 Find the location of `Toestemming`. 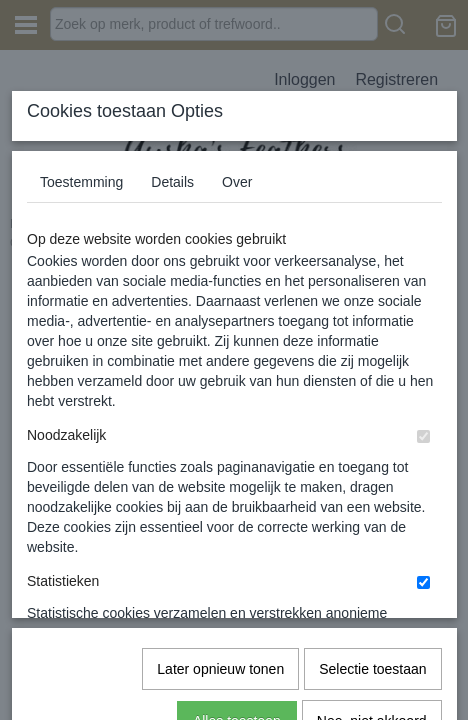

Toestemming is located at coordinates (81, 166).